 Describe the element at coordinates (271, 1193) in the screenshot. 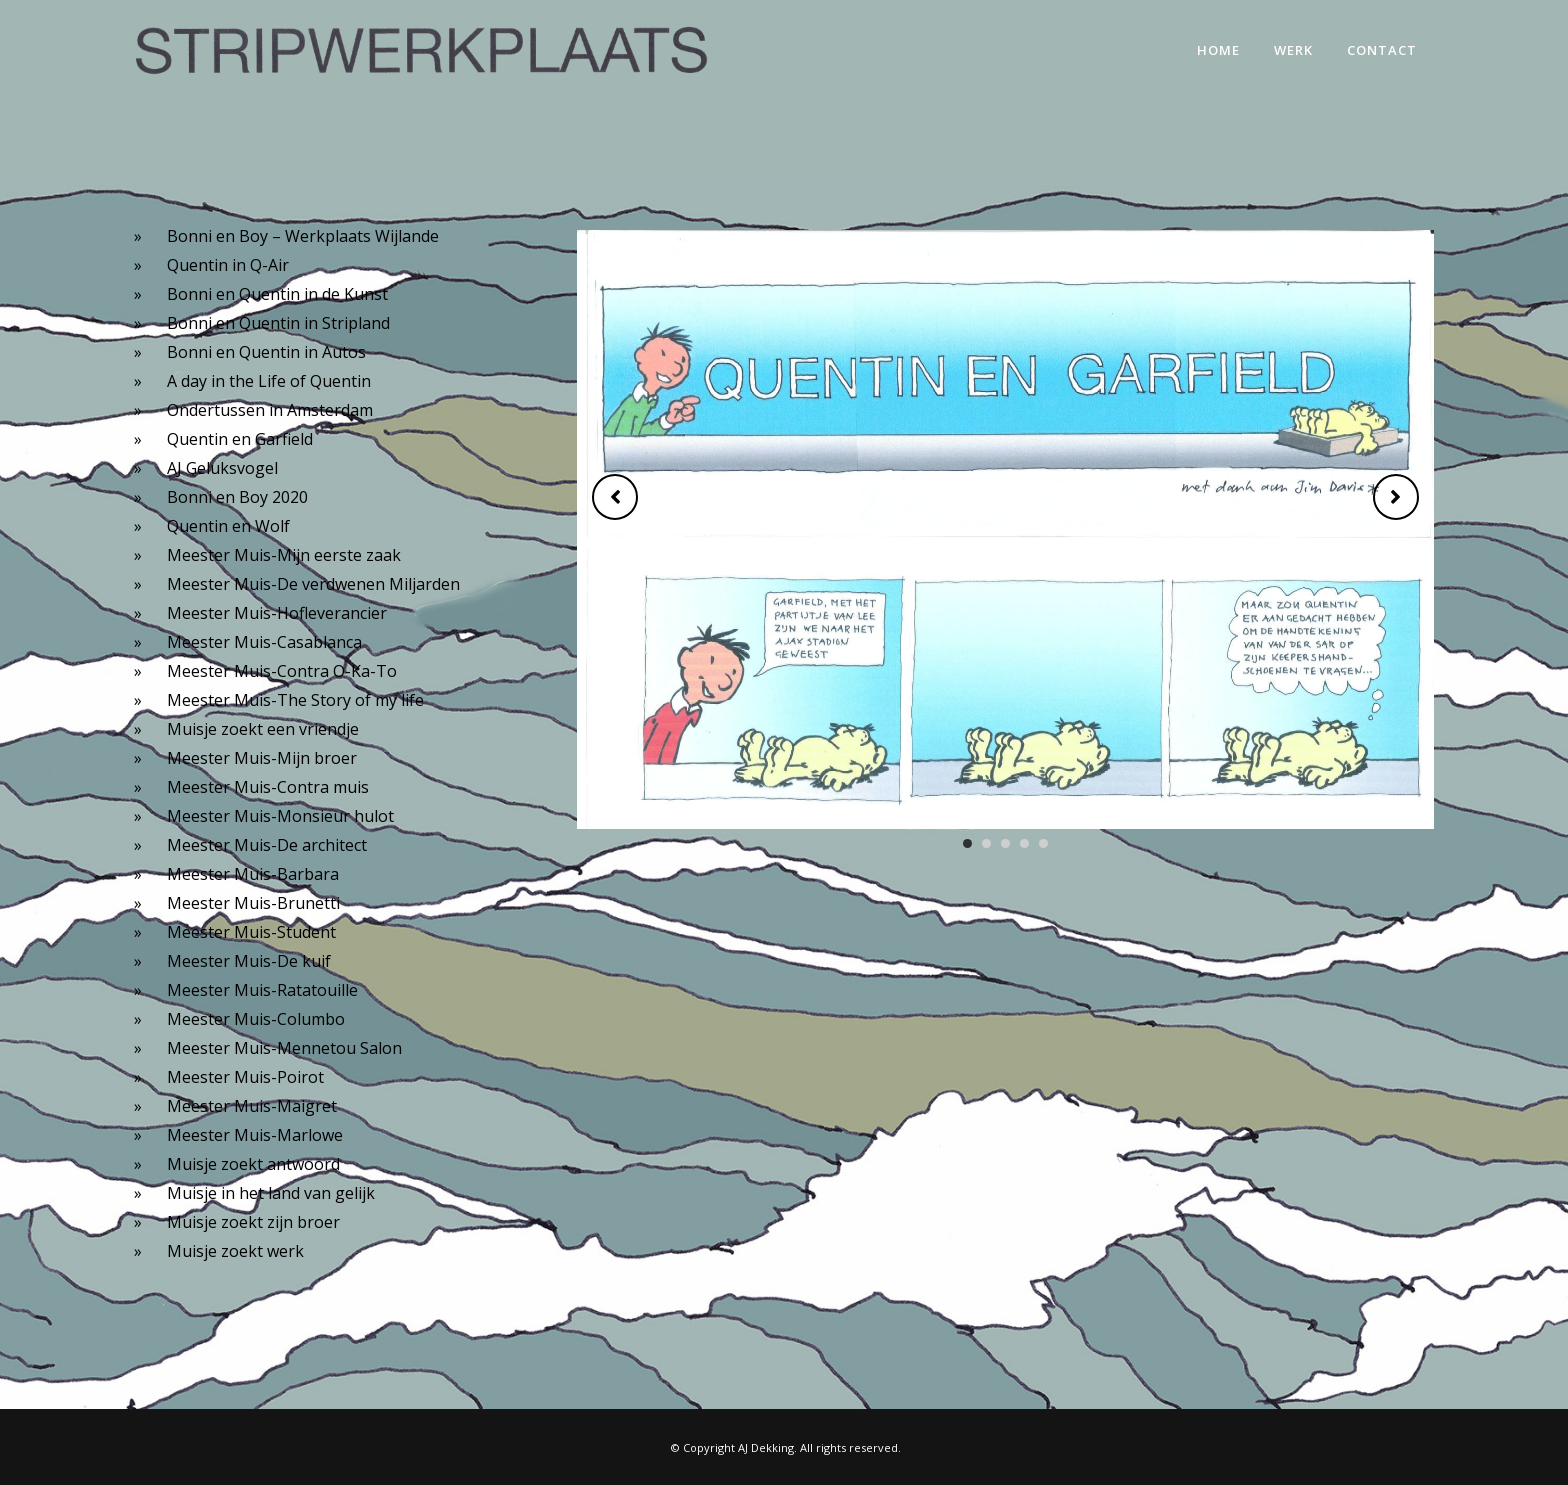

I see `Muisje in het land van gelijk` at that location.